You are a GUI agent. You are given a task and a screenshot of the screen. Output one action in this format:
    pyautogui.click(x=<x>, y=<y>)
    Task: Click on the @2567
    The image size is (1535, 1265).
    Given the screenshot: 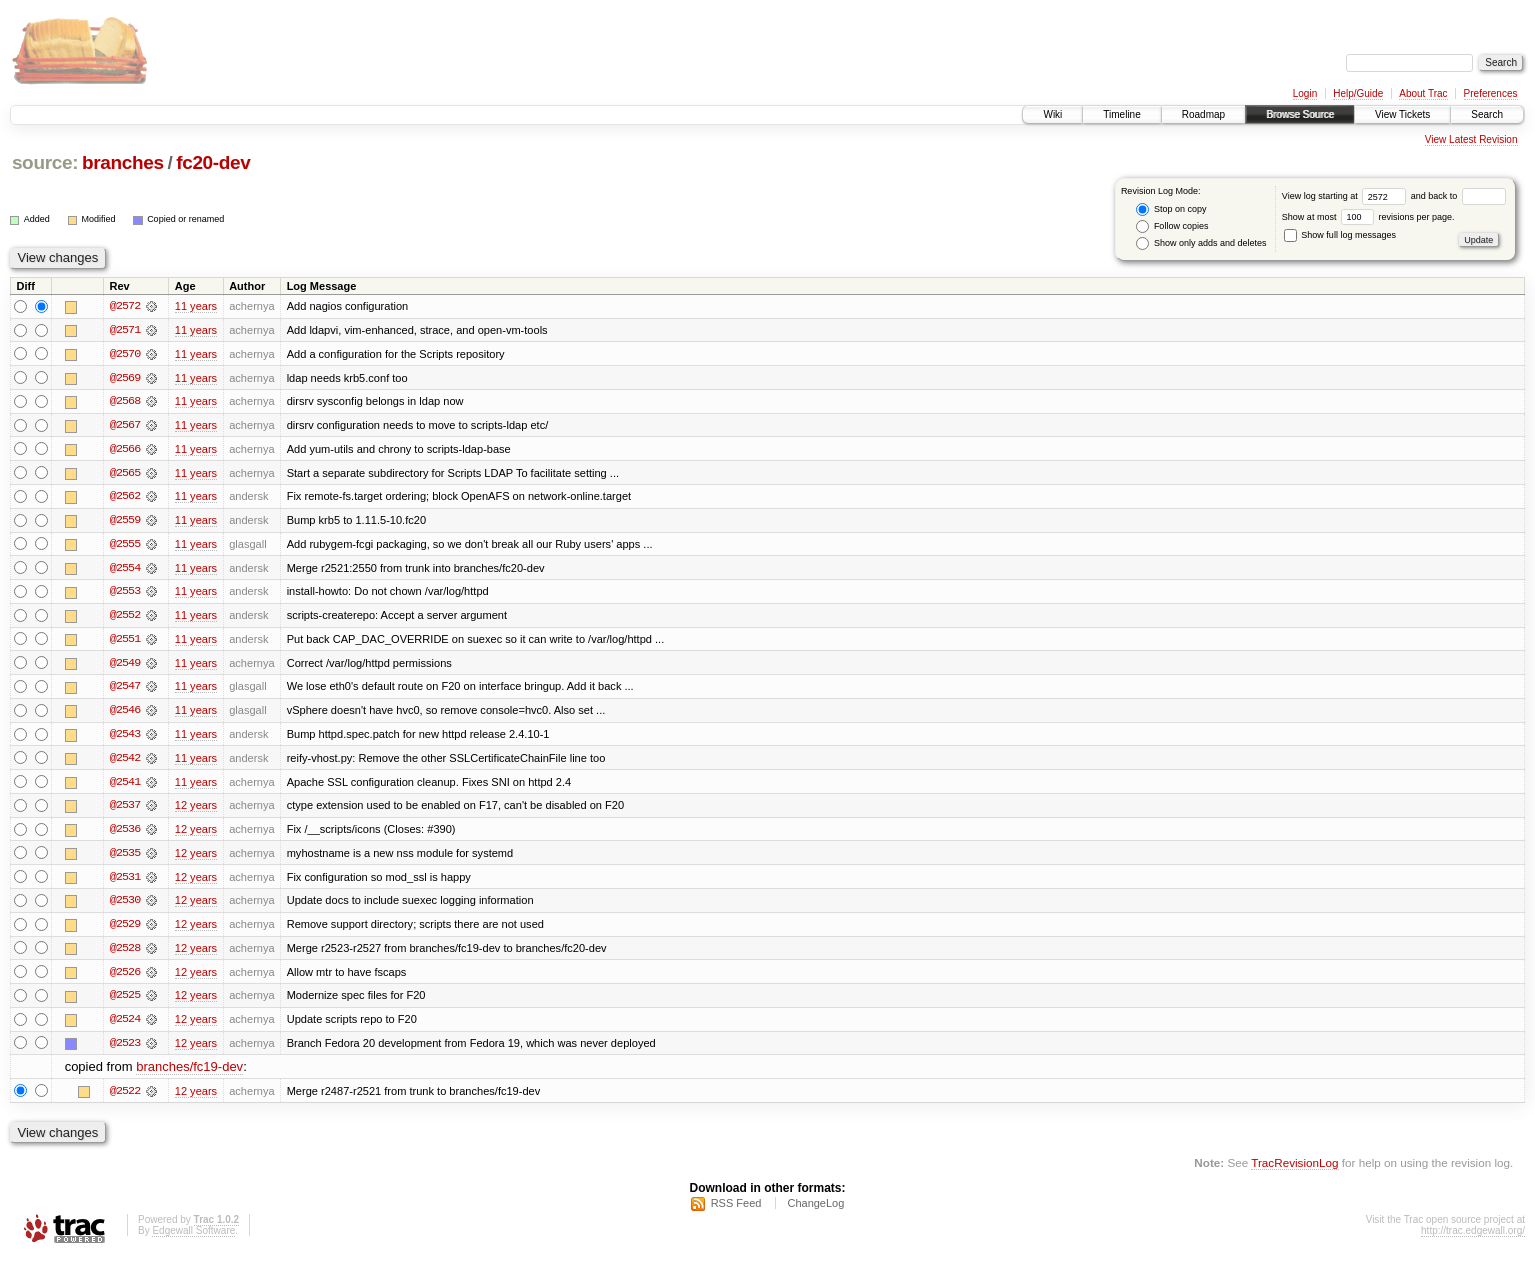 What is the action you would take?
    pyautogui.click(x=125, y=426)
    